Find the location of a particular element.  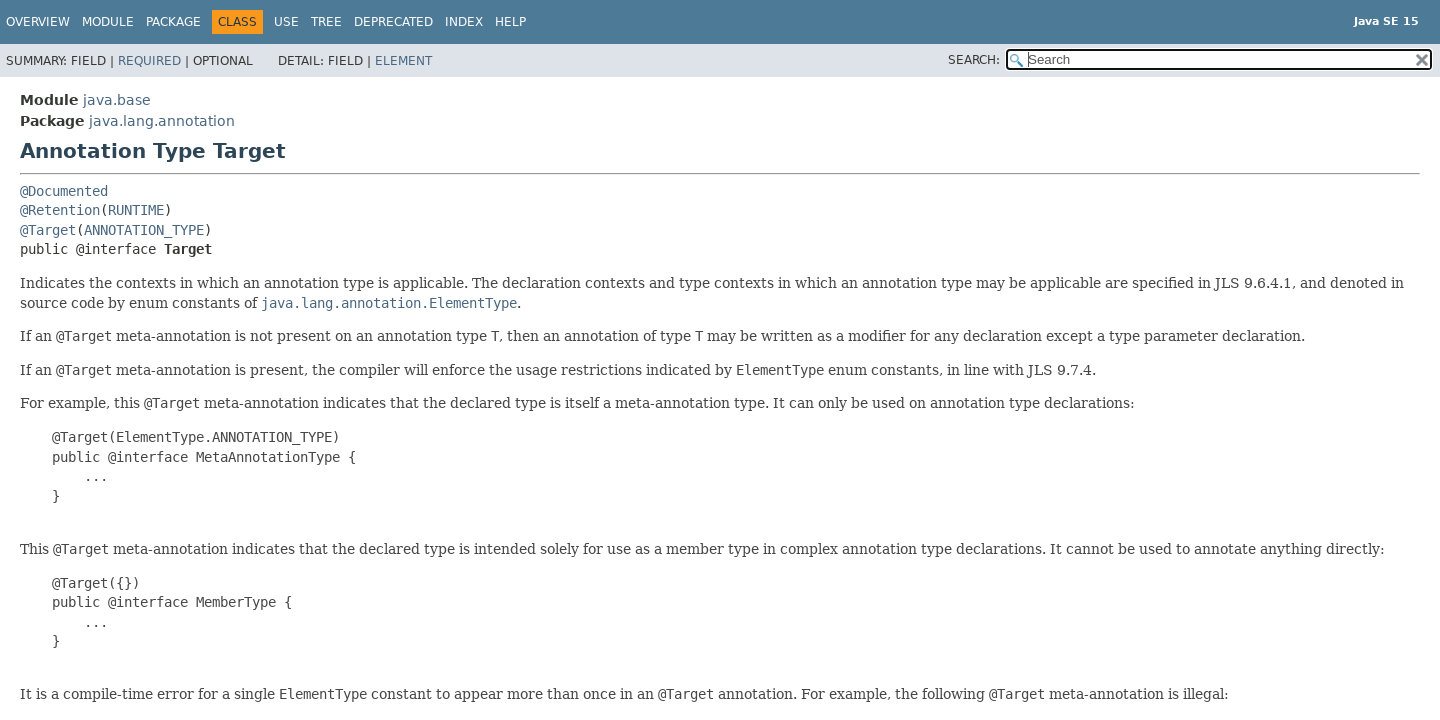

Use is located at coordinates (286, 22).